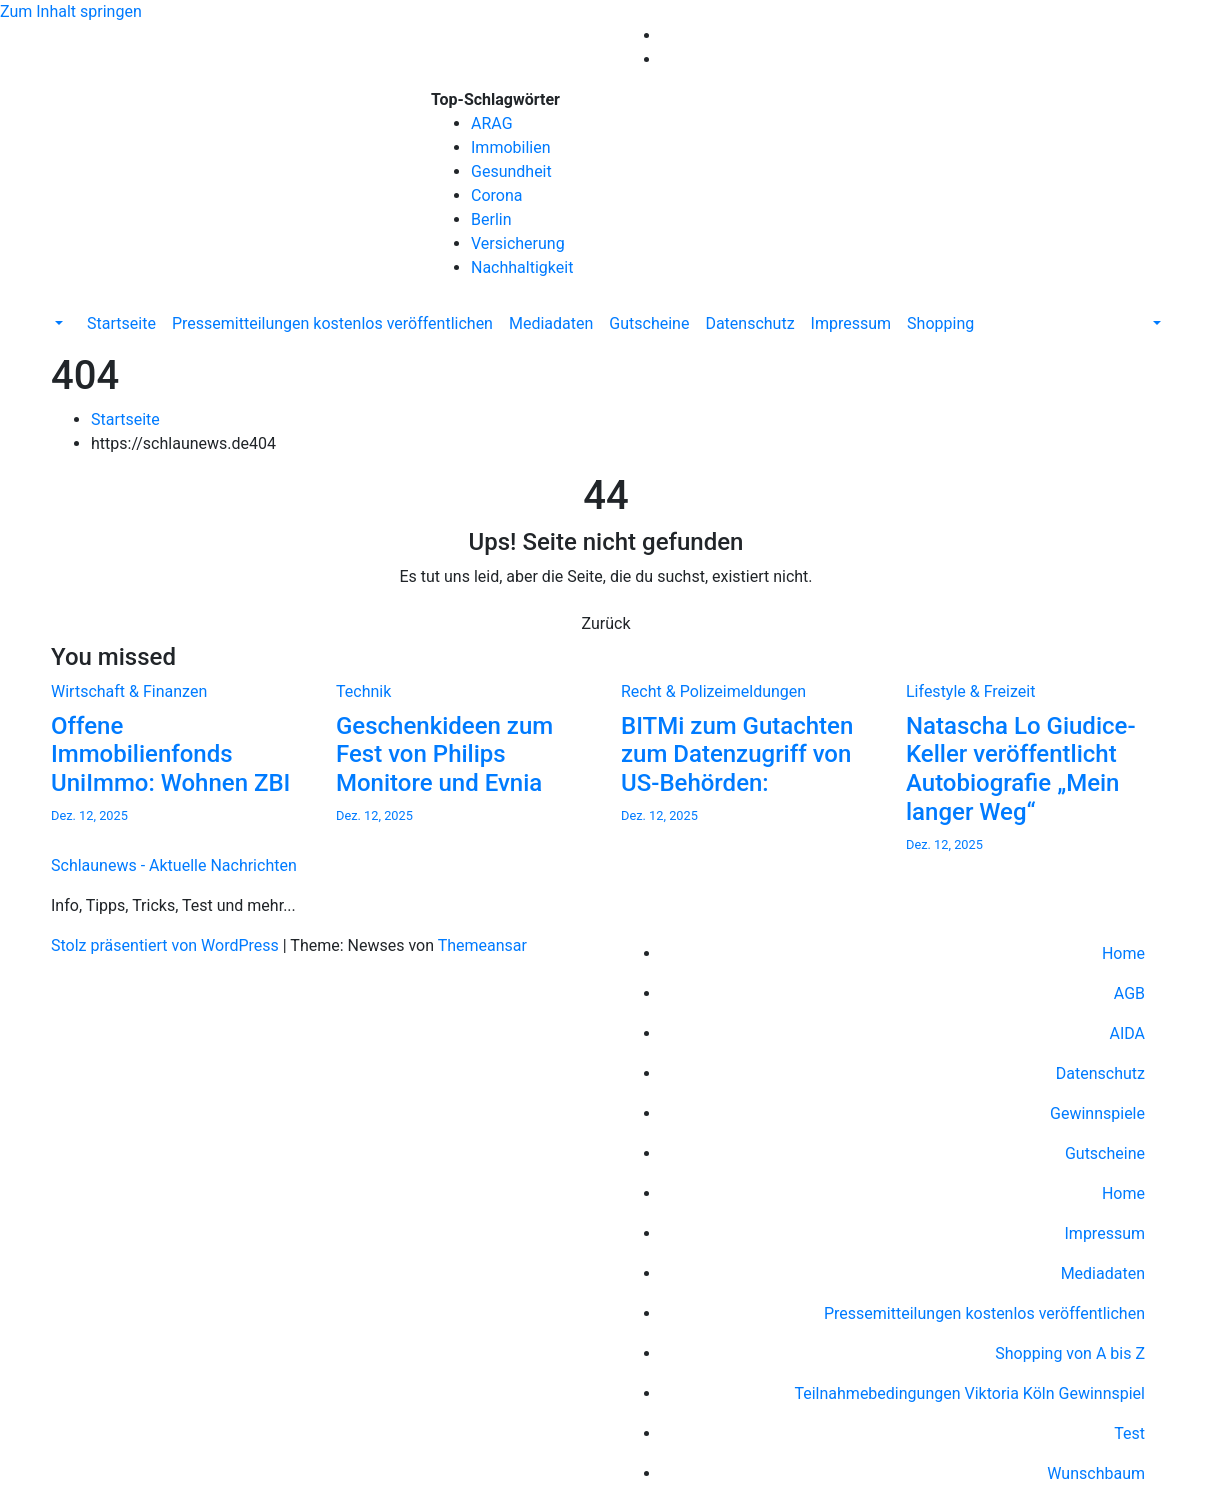 The height and width of the screenshot is (1510, 1212). I want to click on Test, so click(1129, 1433).